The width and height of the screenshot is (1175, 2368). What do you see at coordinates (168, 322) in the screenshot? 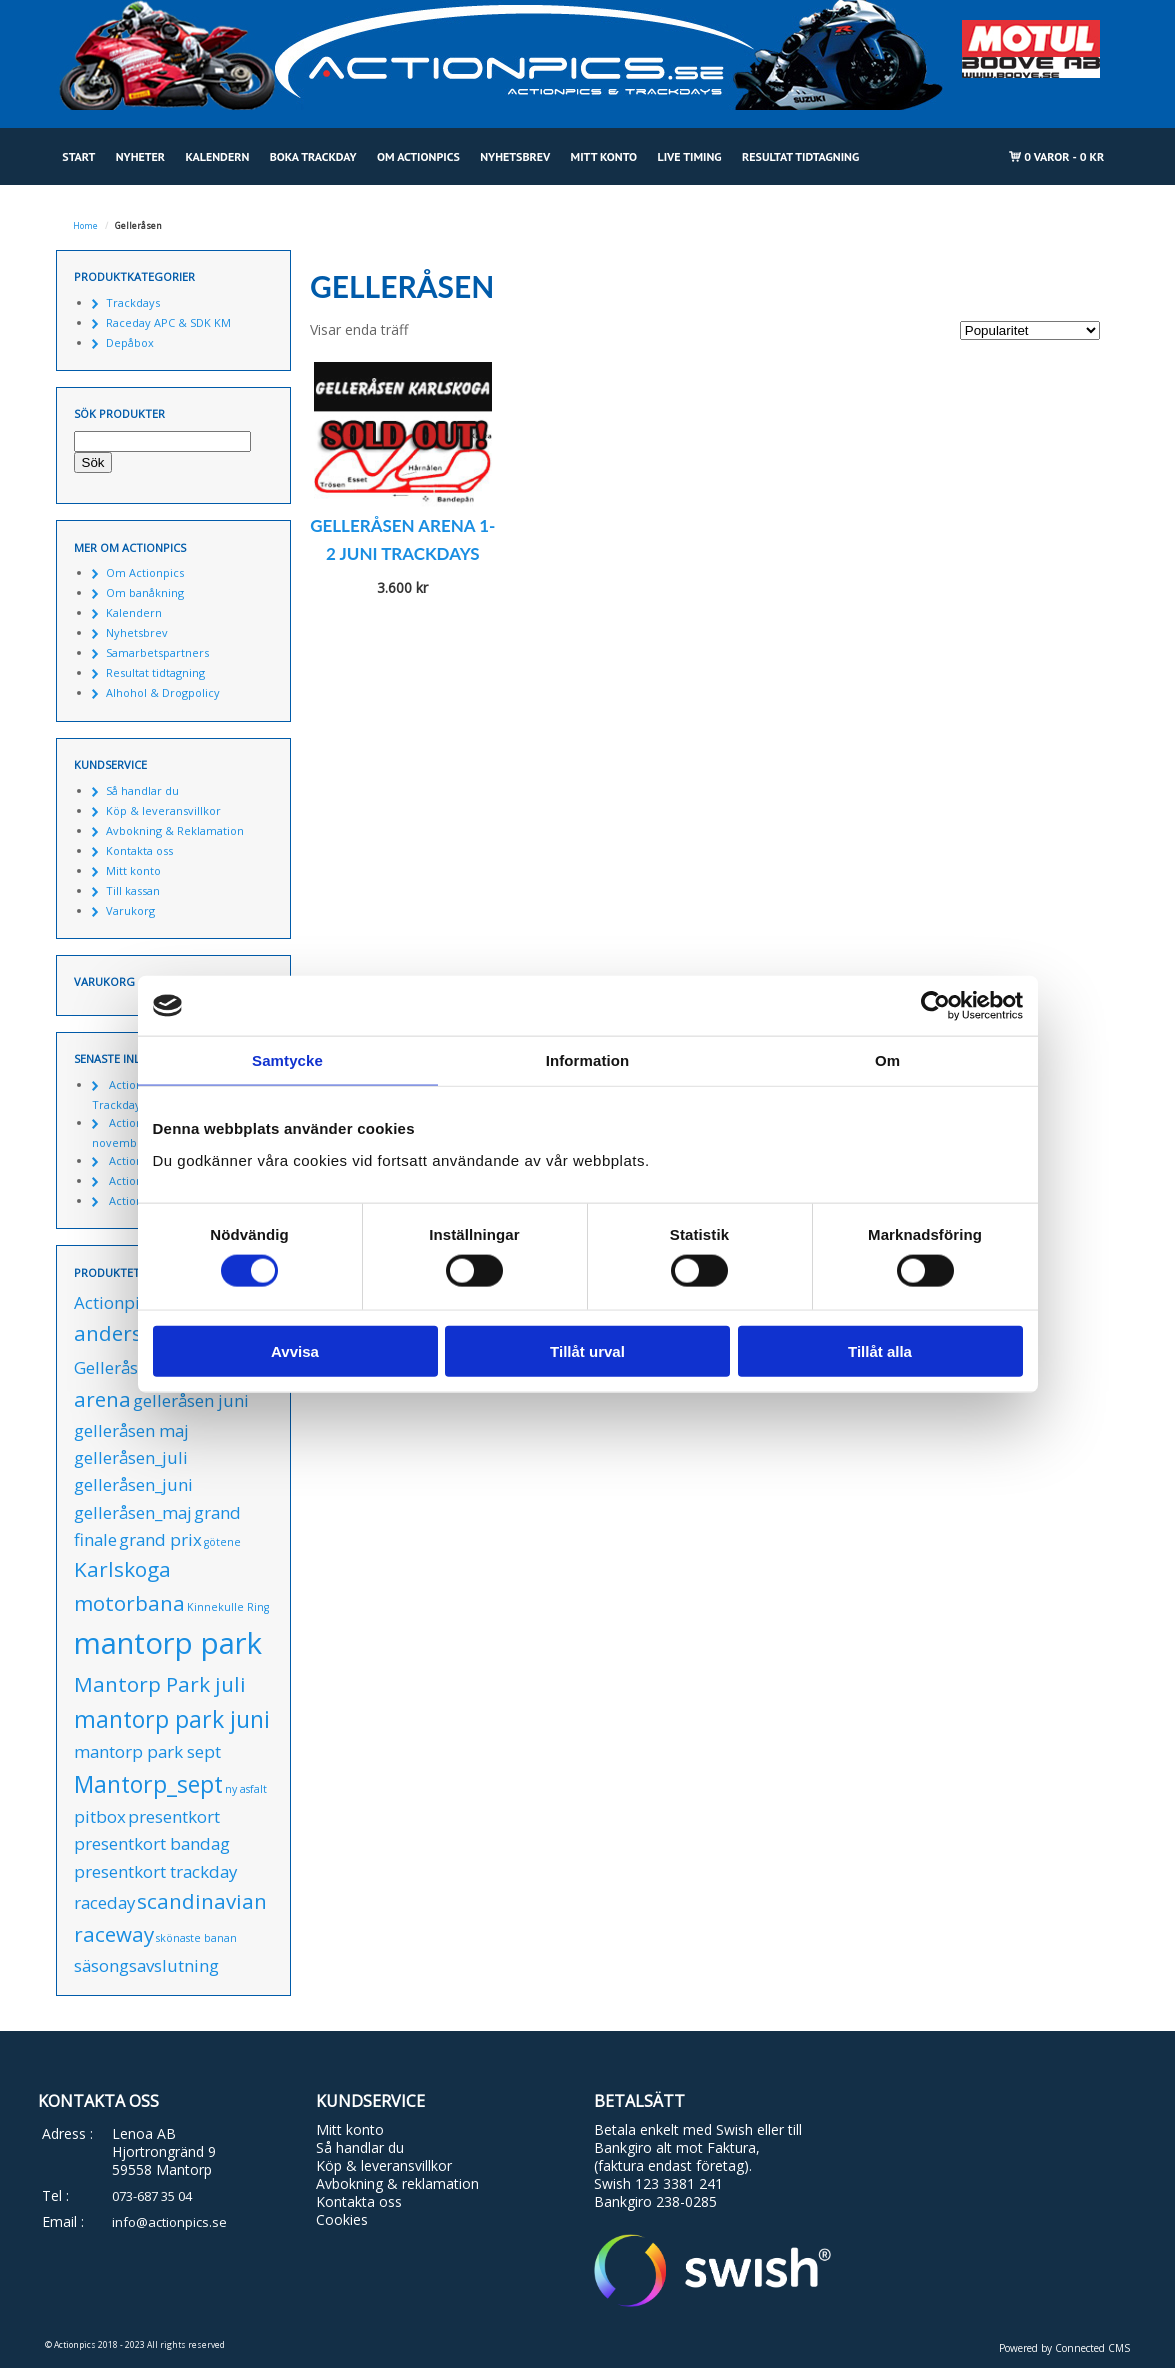
I see `Raceday APC & SDK KM` at bounding box center [168, 322].